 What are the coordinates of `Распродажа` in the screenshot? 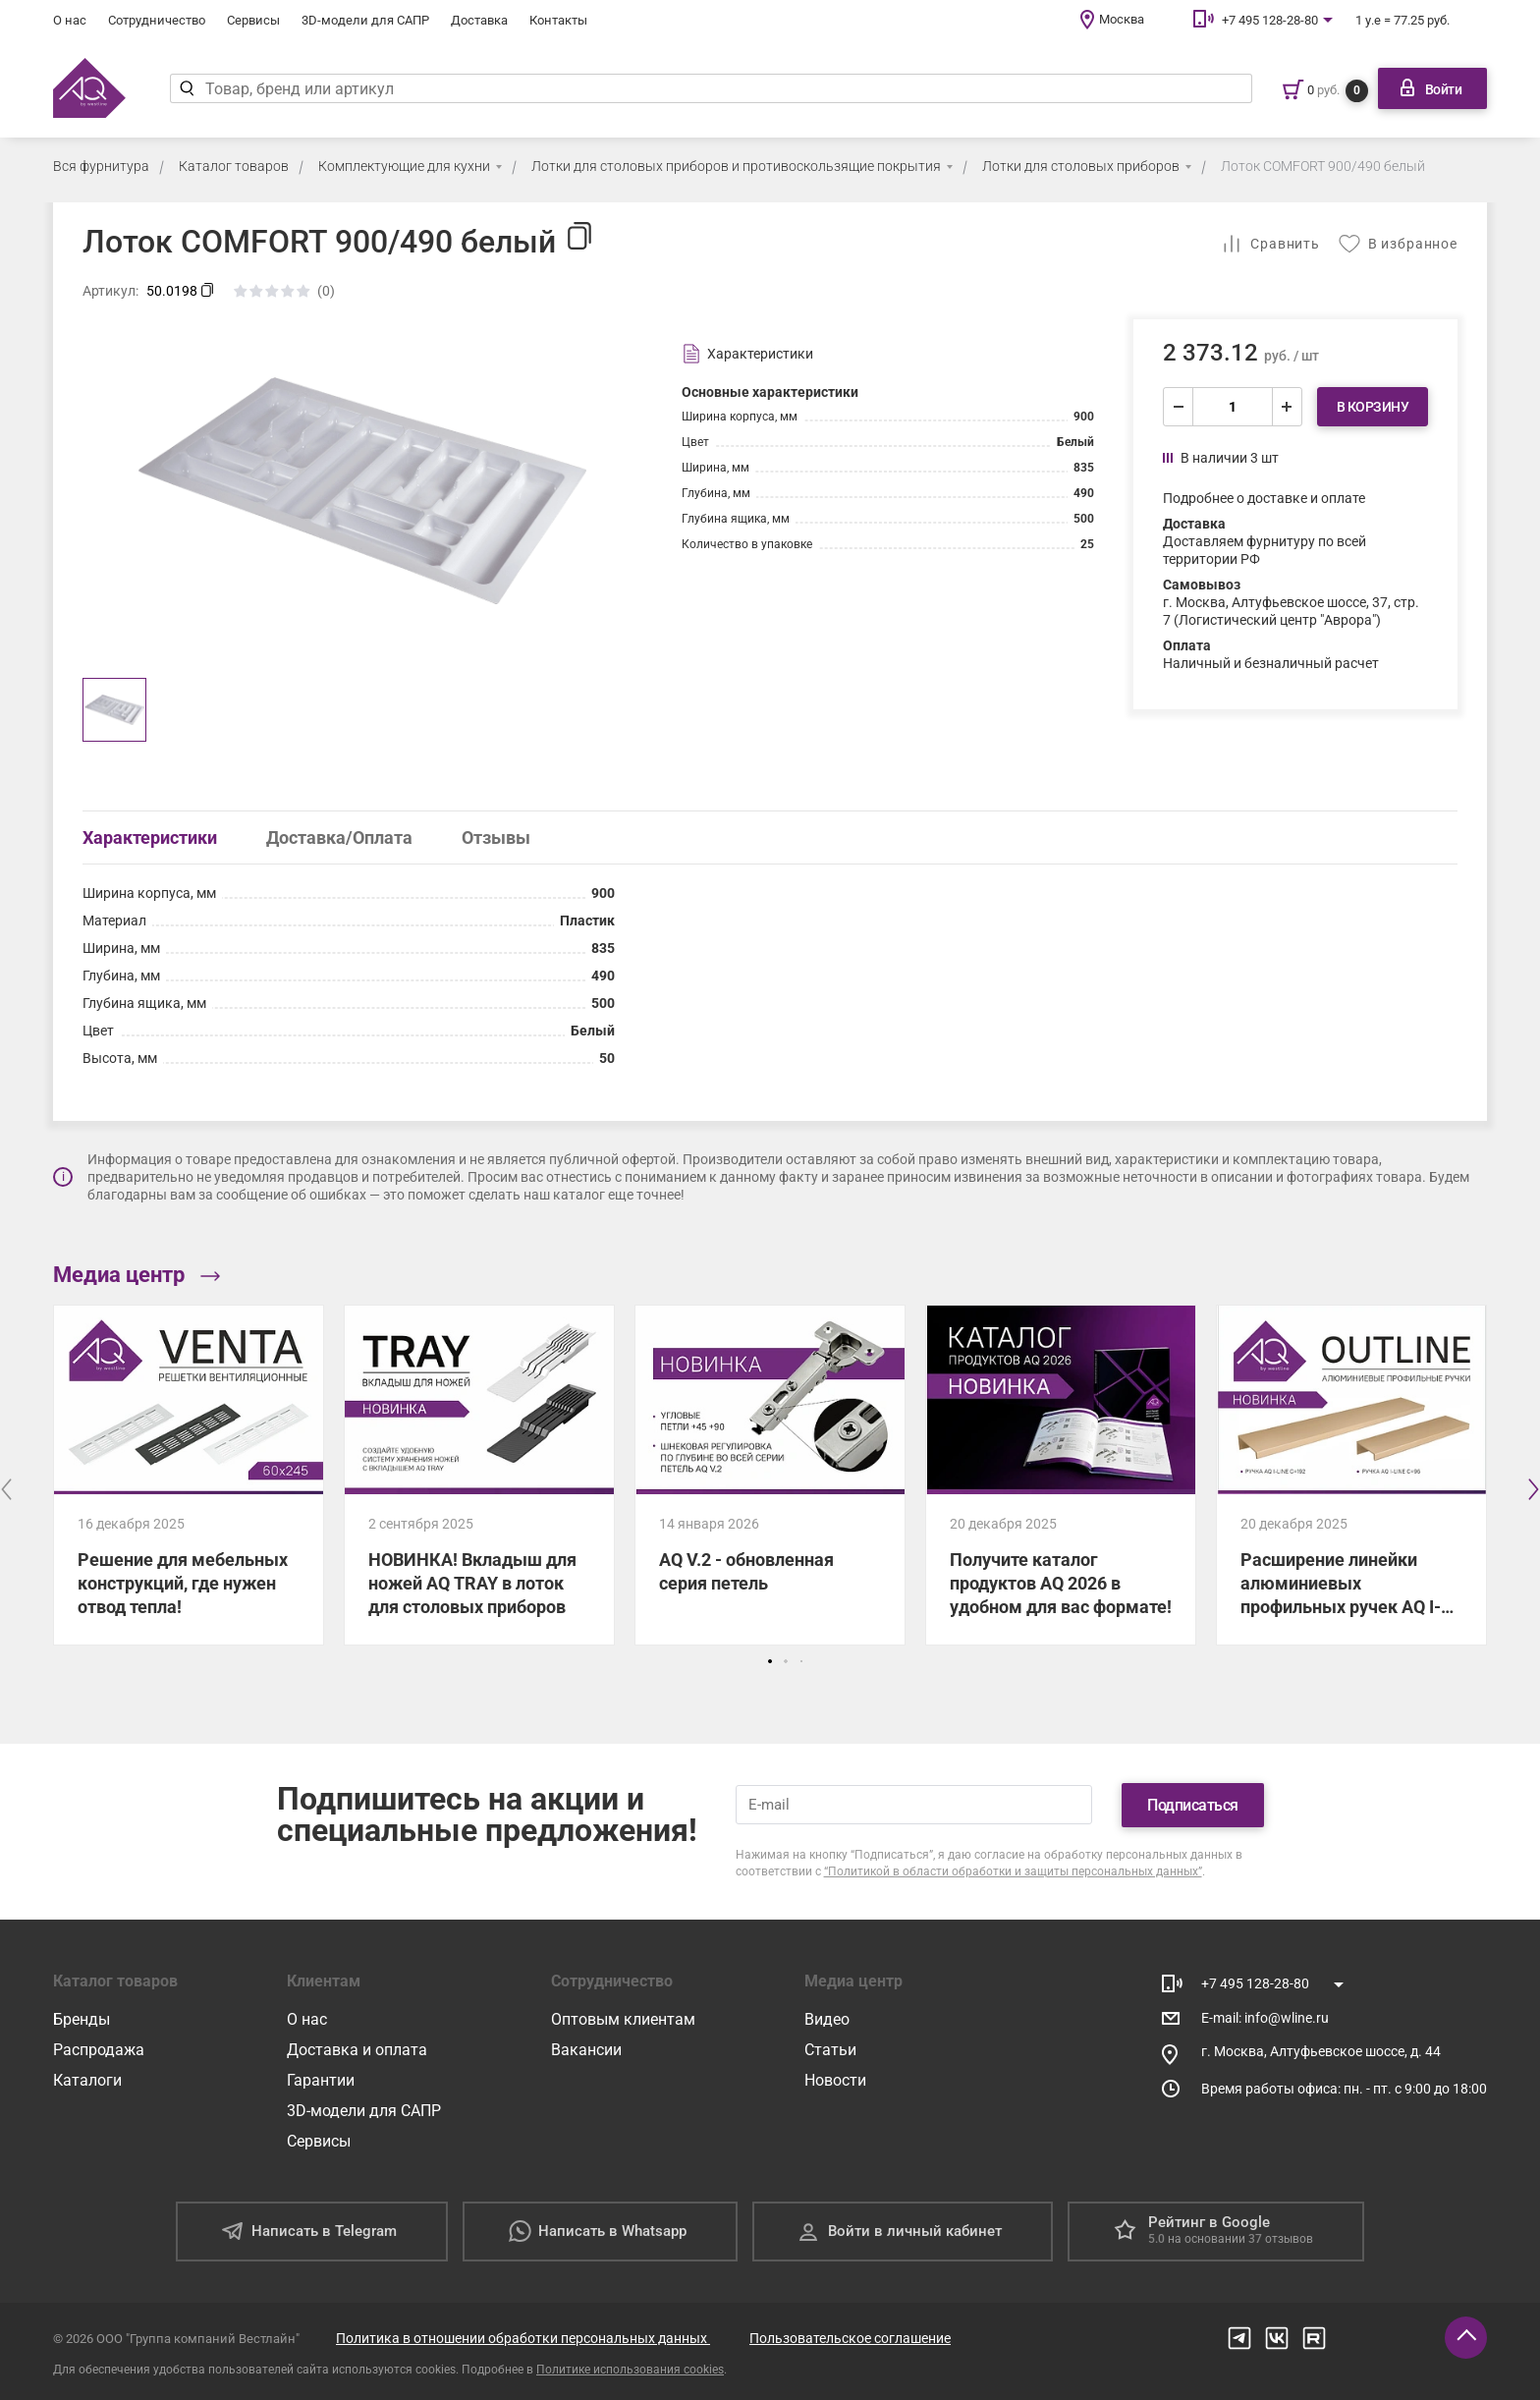 It's located at (98, 2049).